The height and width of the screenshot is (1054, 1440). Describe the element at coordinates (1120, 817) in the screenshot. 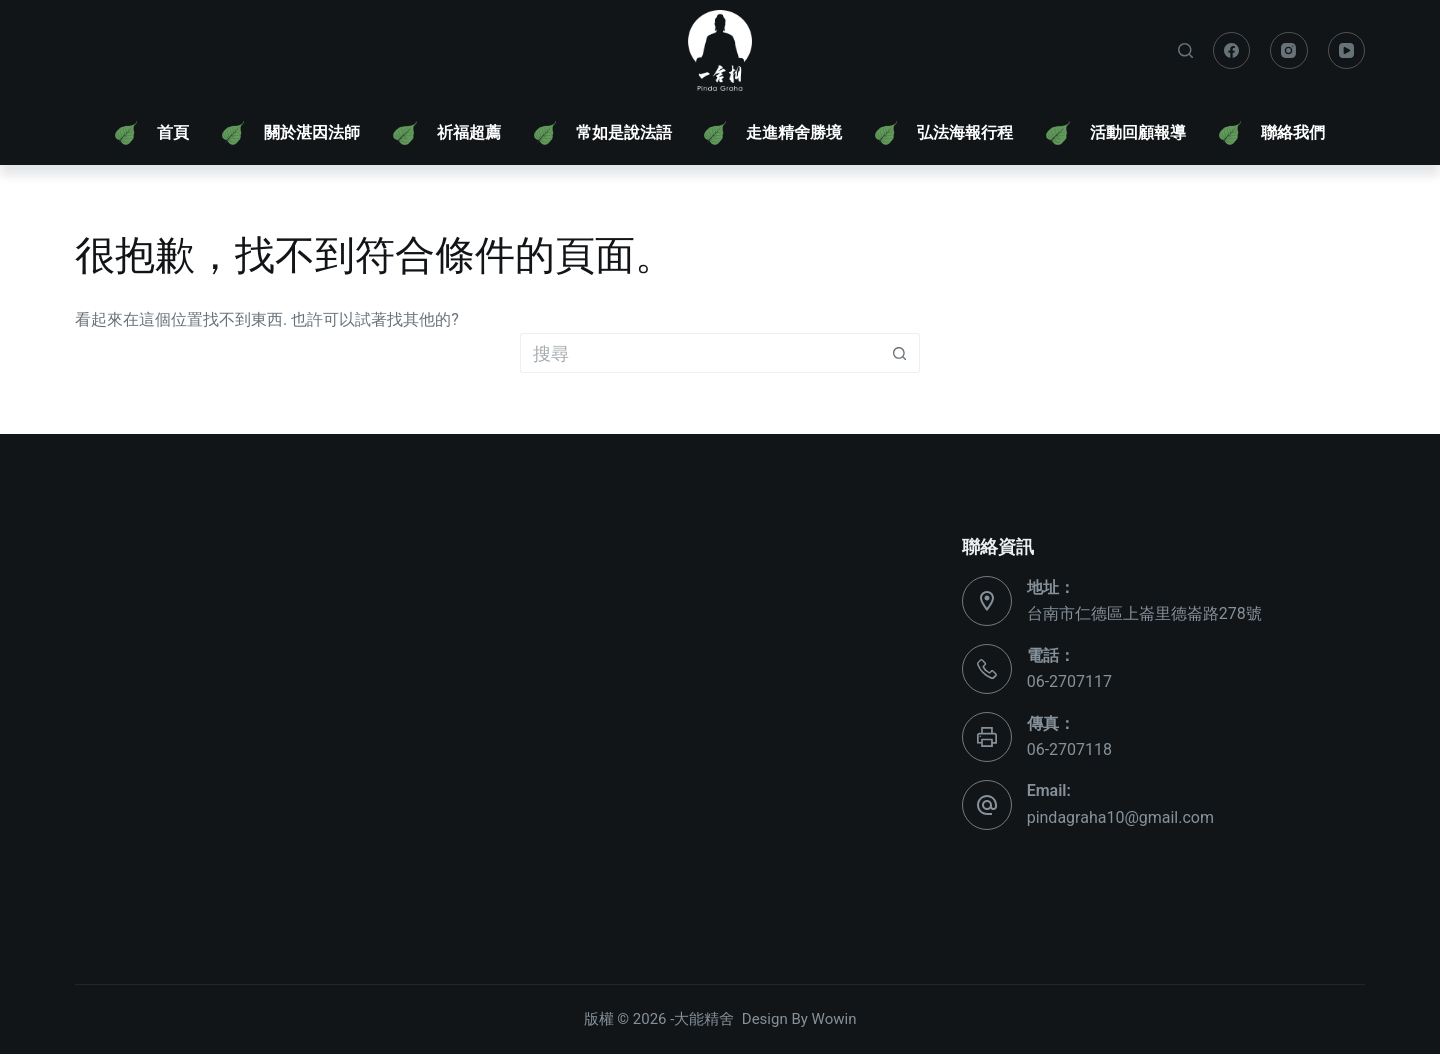

I see `pindagraha10@gmail.com` at that location.